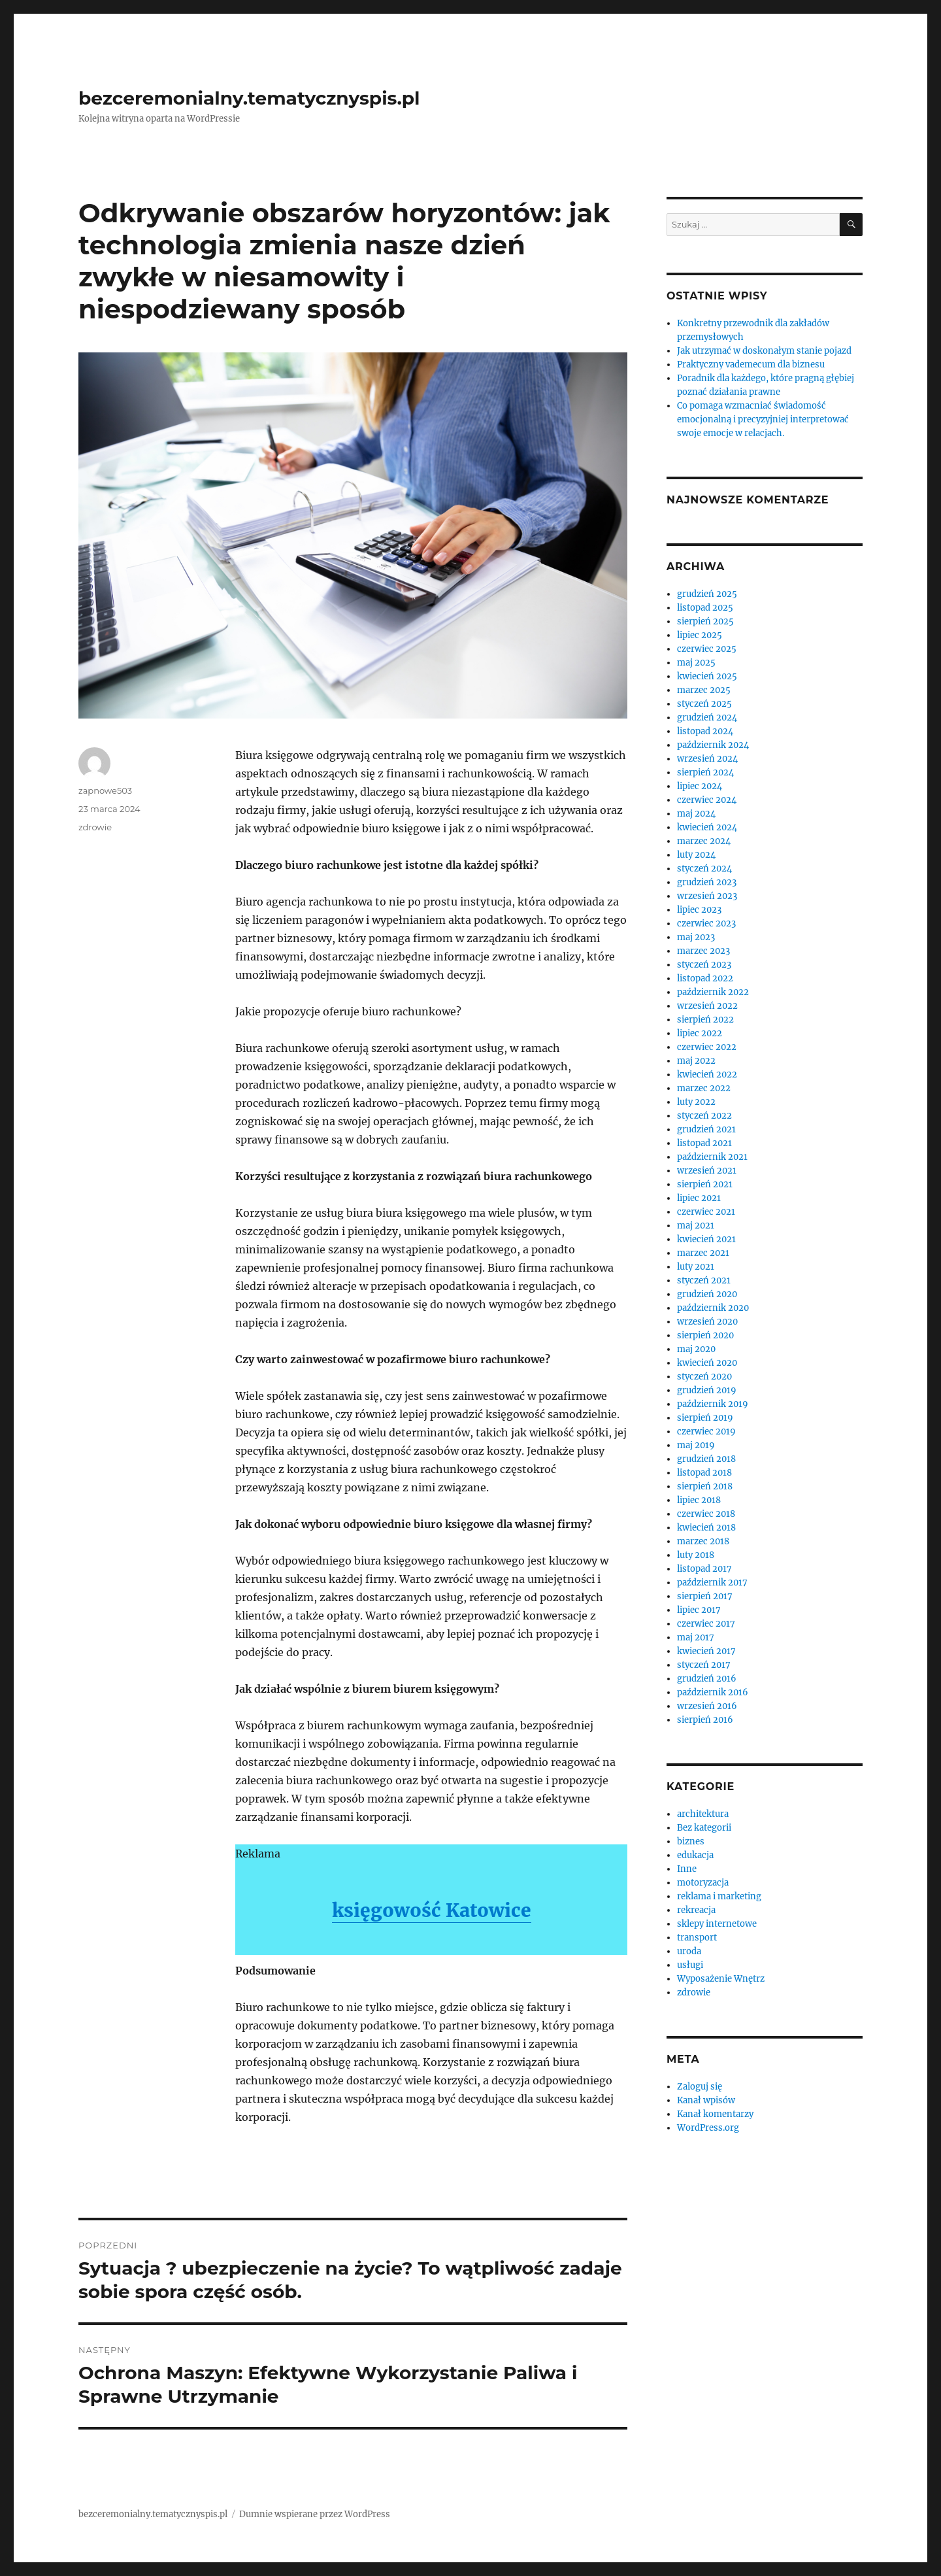 The height and width of the screenshot is (2576, 941). Describe the element at coordinates (696, 1910) in the screenshot. I see `rekreacja` at that location.